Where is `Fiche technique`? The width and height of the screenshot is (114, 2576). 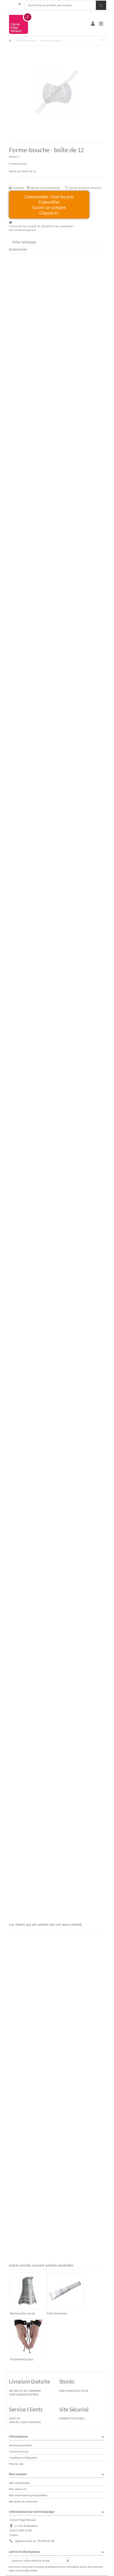
Fiche technique is located at coordinates (24, 242).